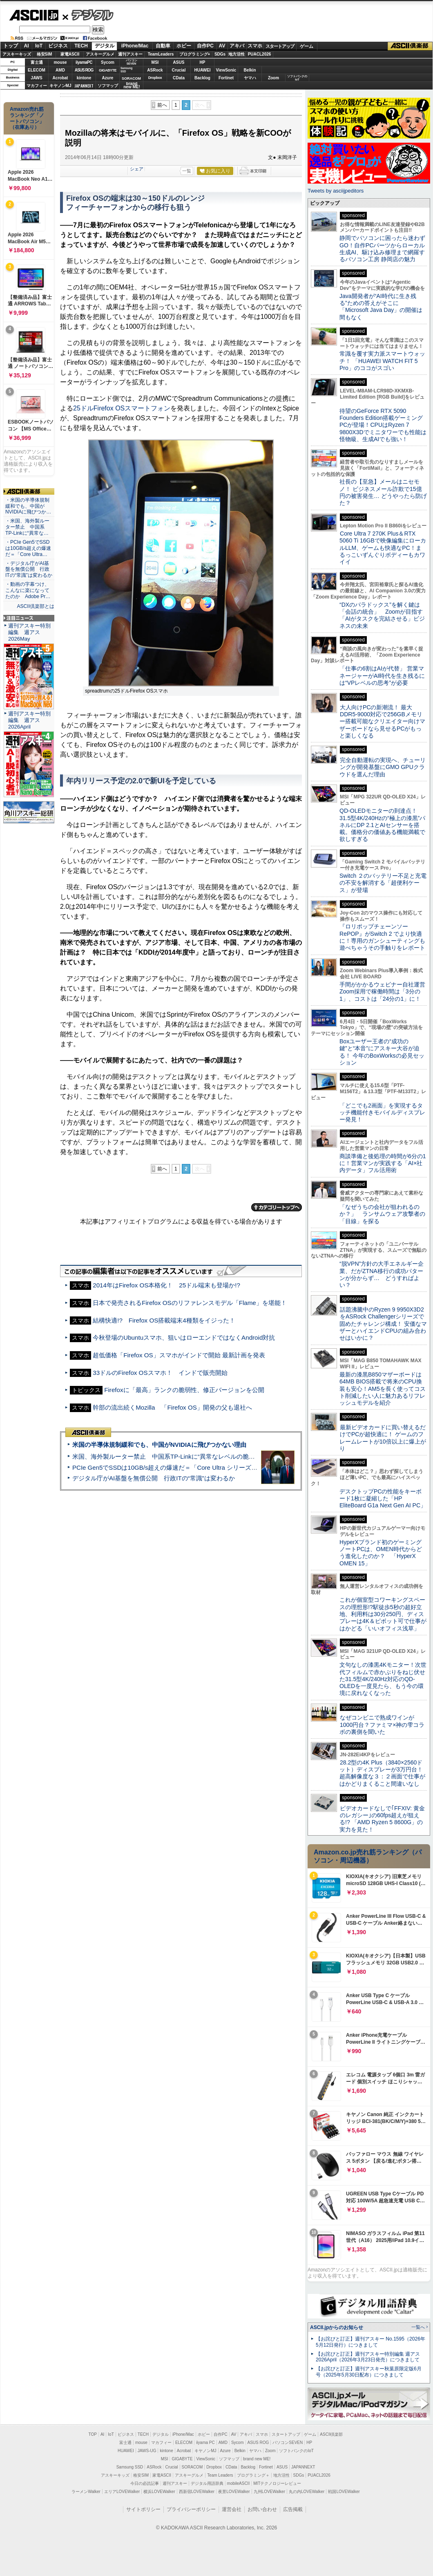 The height and width of the screenshot is (2576, 433). I want to click on シェア, so click(136, 168).